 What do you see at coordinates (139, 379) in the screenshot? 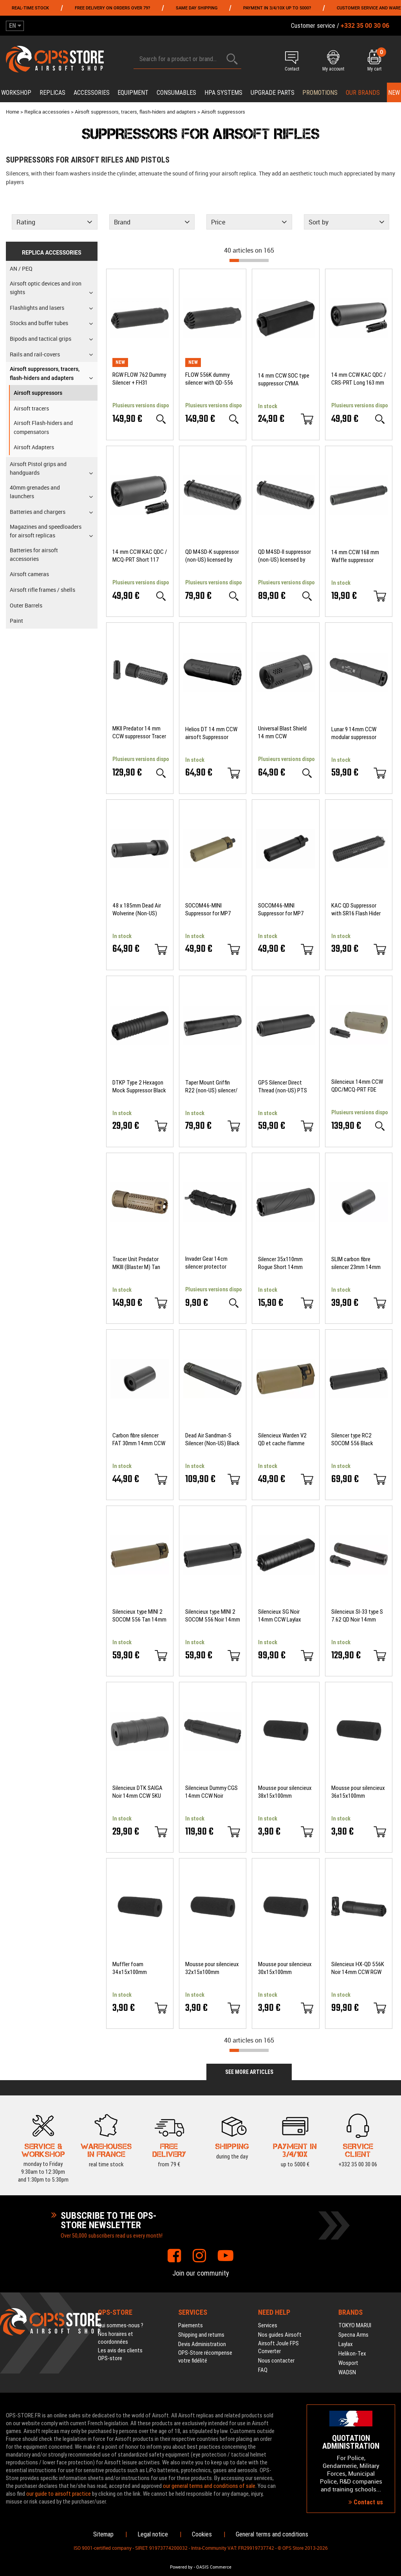
I see `RGW FLOW 762 Dummy Silencer + FH31 (Cerakote BK)` at bounding box center [139, 379].